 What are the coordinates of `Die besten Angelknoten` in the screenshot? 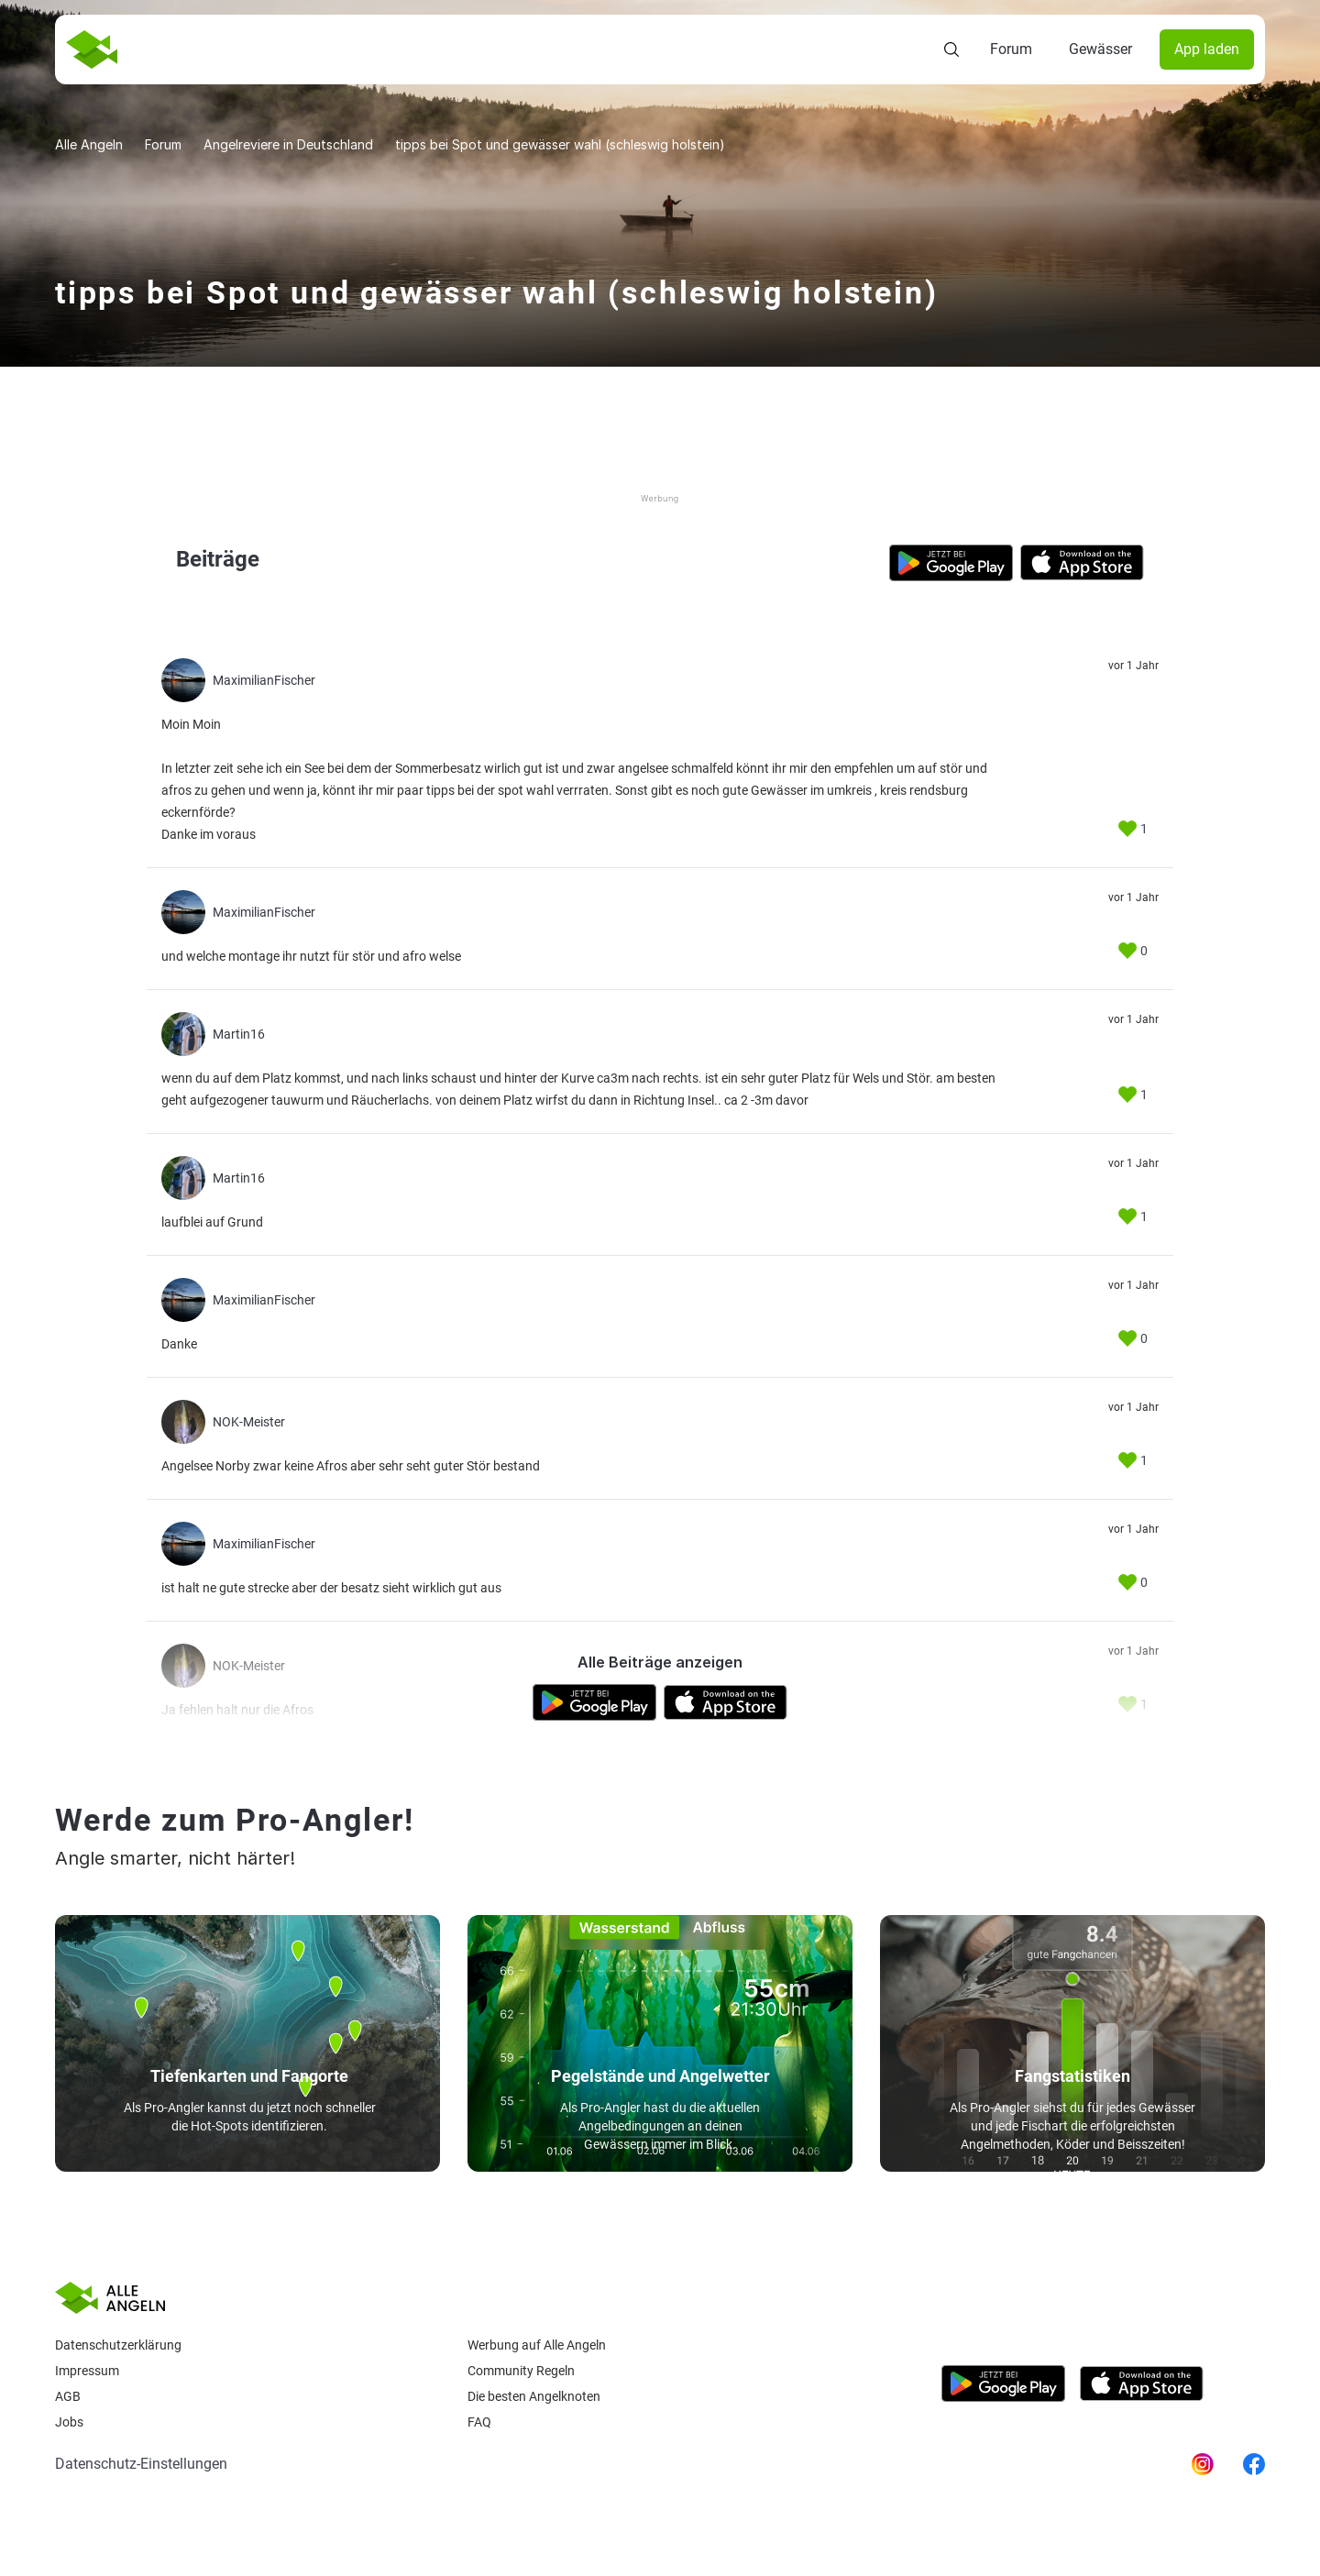 It's located at (534, 2396).